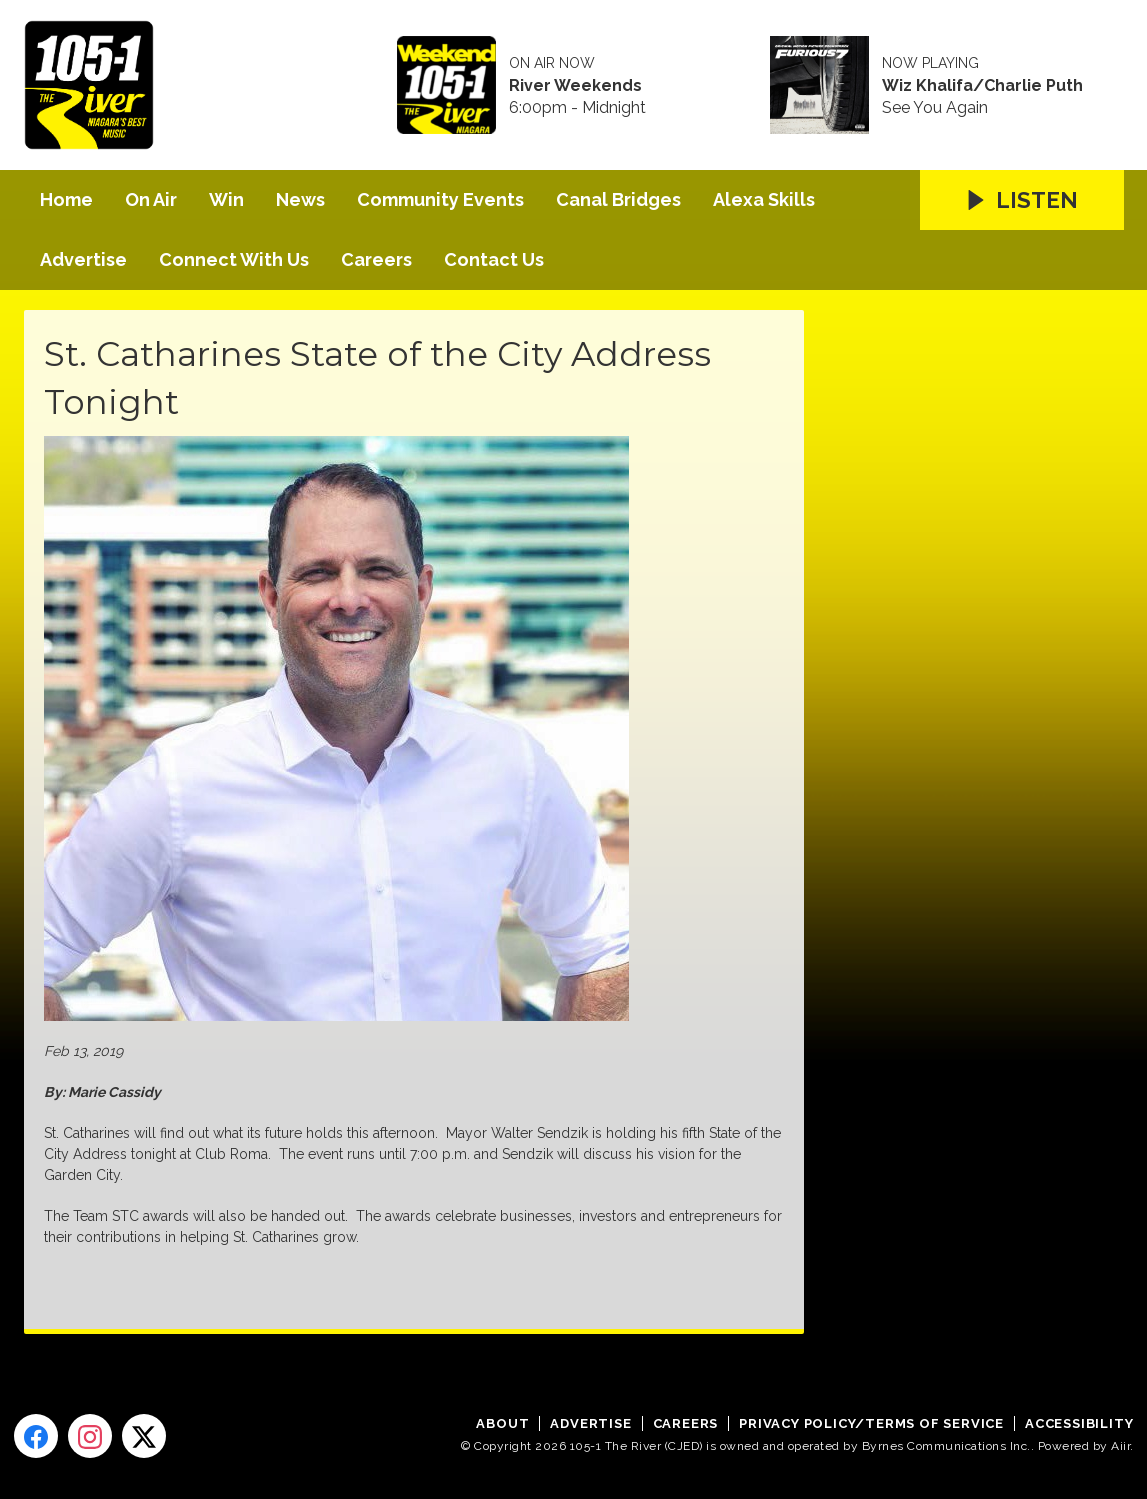  I want to click on Win, so click(226, 199).